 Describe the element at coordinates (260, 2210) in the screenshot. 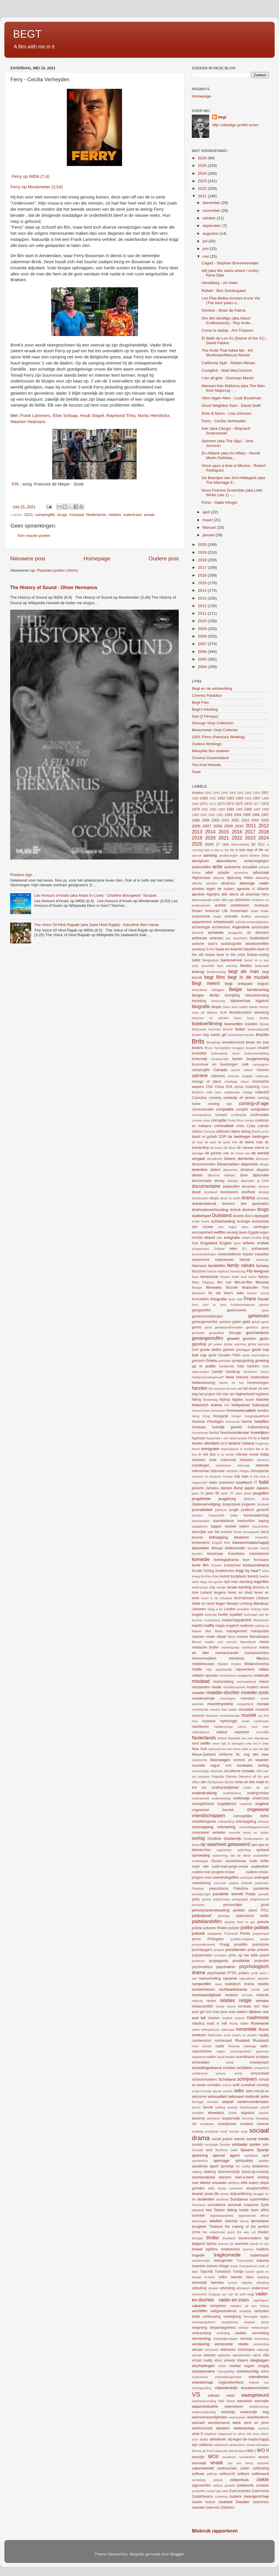

I see `team effort` at that location.